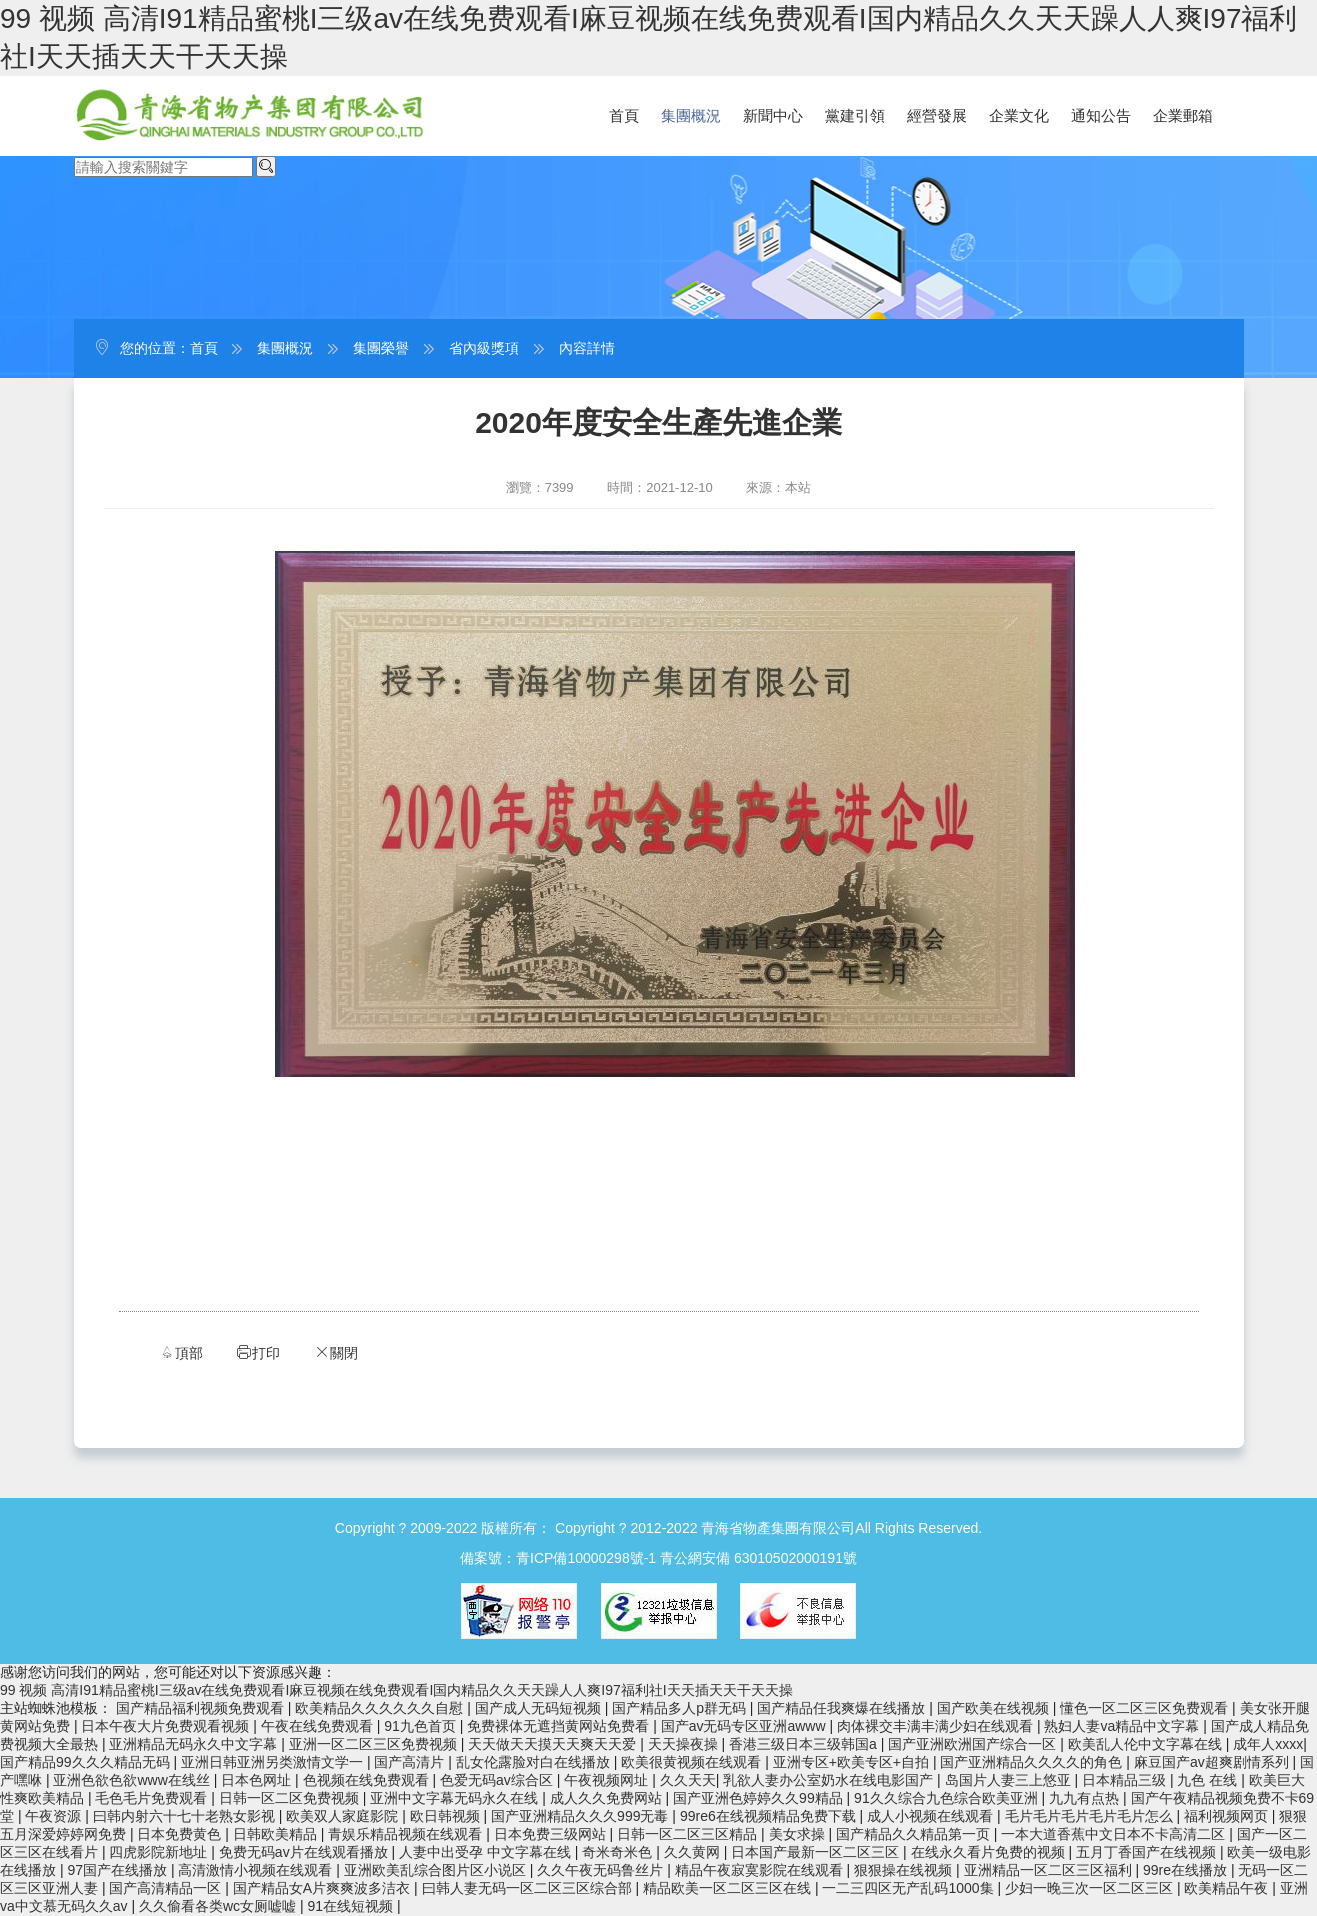  What do you see at coordinates (487, 1852) in the screenshot?
I see `人妻中出受孕 中文字幕在线` at bounding box center [487, 1852].